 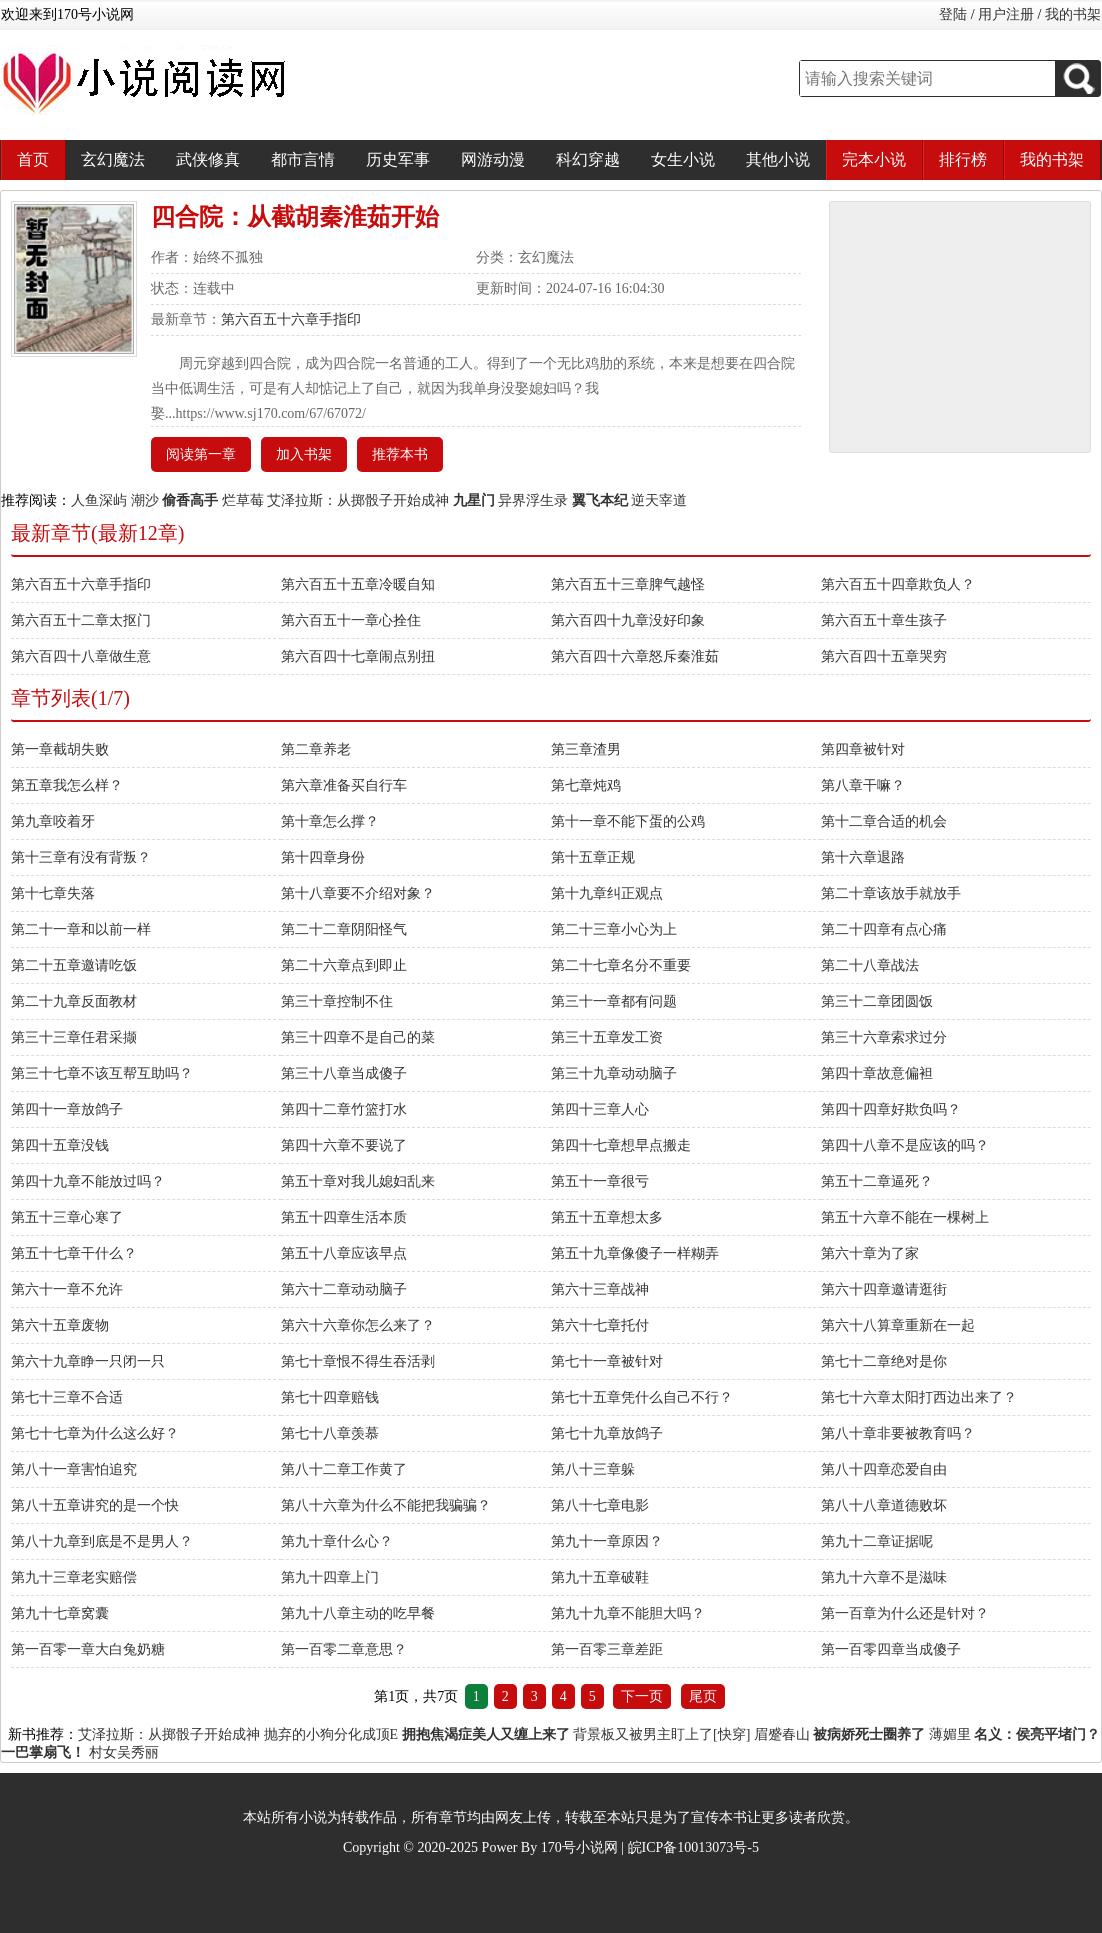 I want to click on 科幻穿越, so click(x=588, y=159).